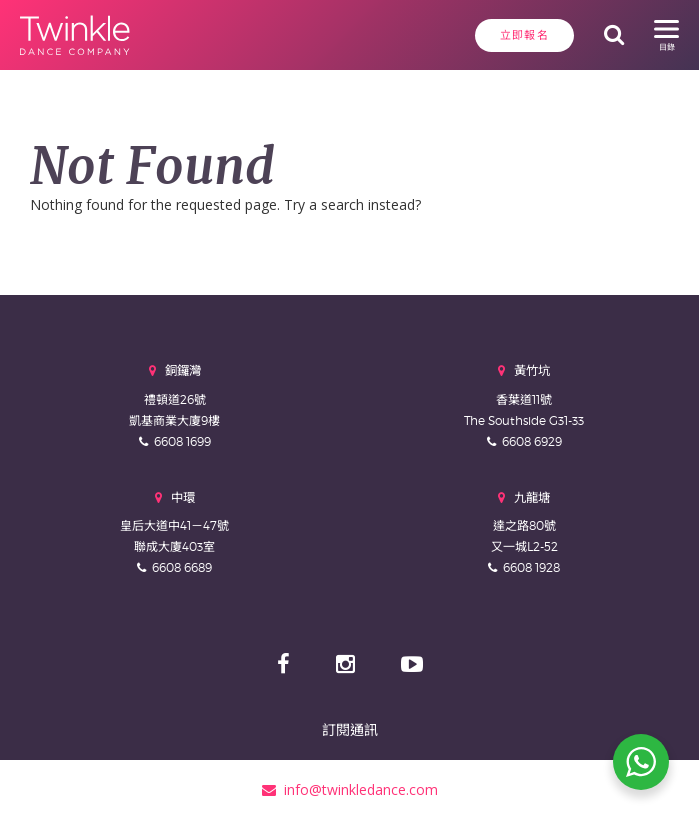 This screenshot has height=820, width=699. I want to click on 6608 1928, so click(531, 567).